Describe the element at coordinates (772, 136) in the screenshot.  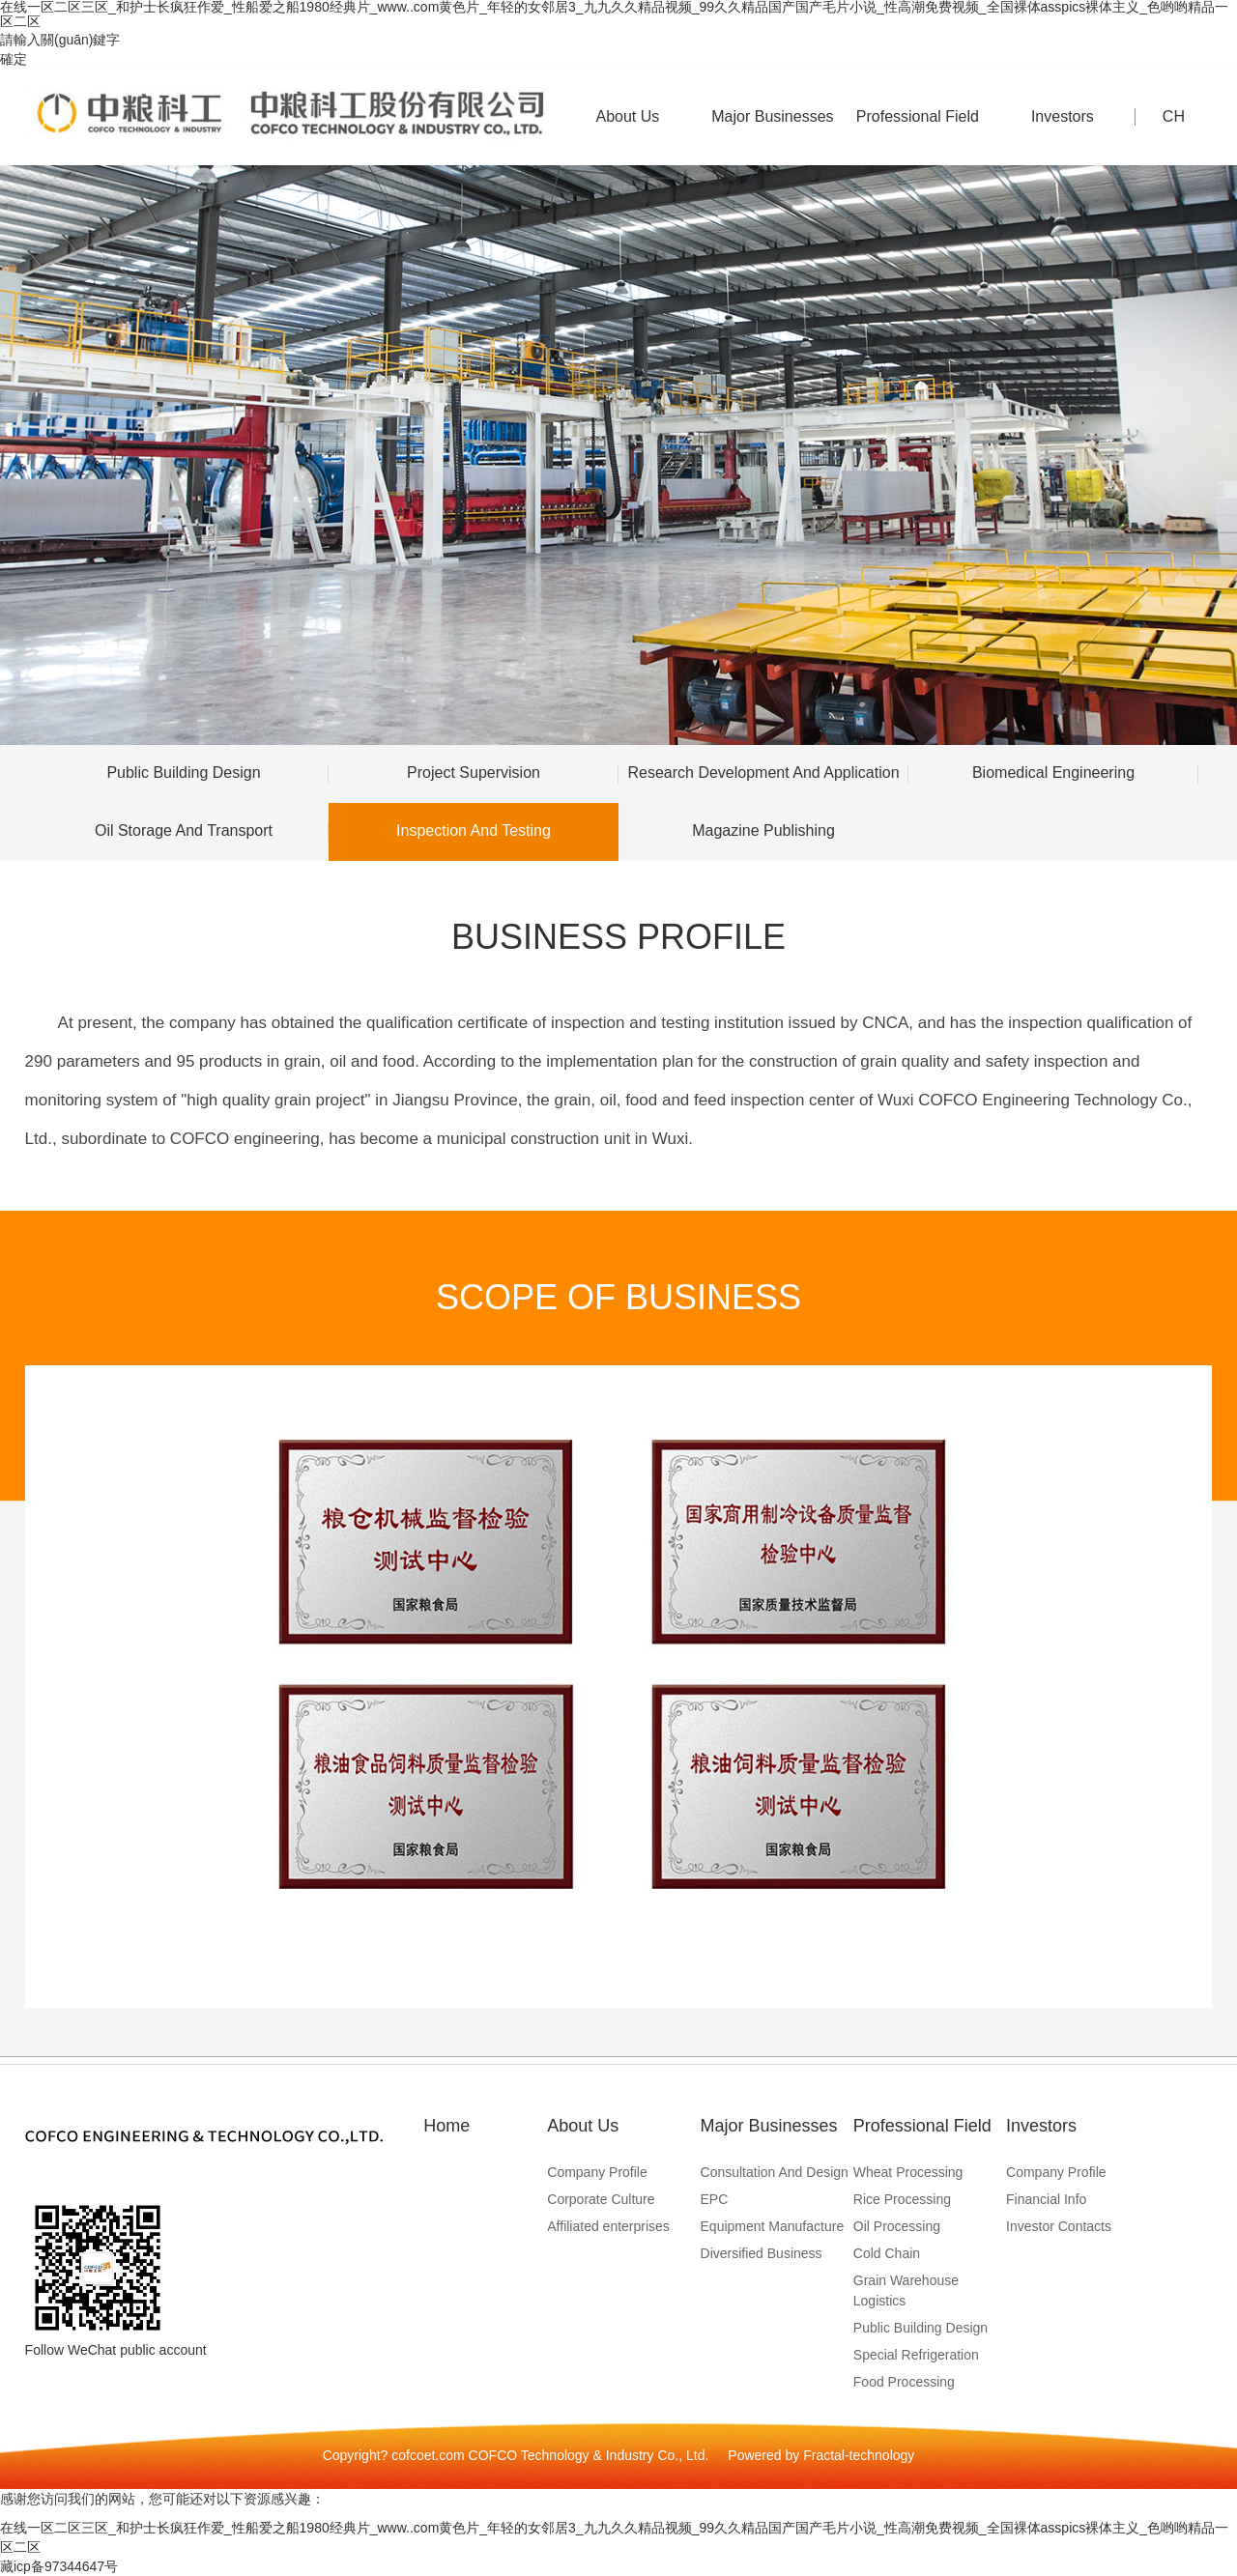
I see `Major Businesses` at that location.